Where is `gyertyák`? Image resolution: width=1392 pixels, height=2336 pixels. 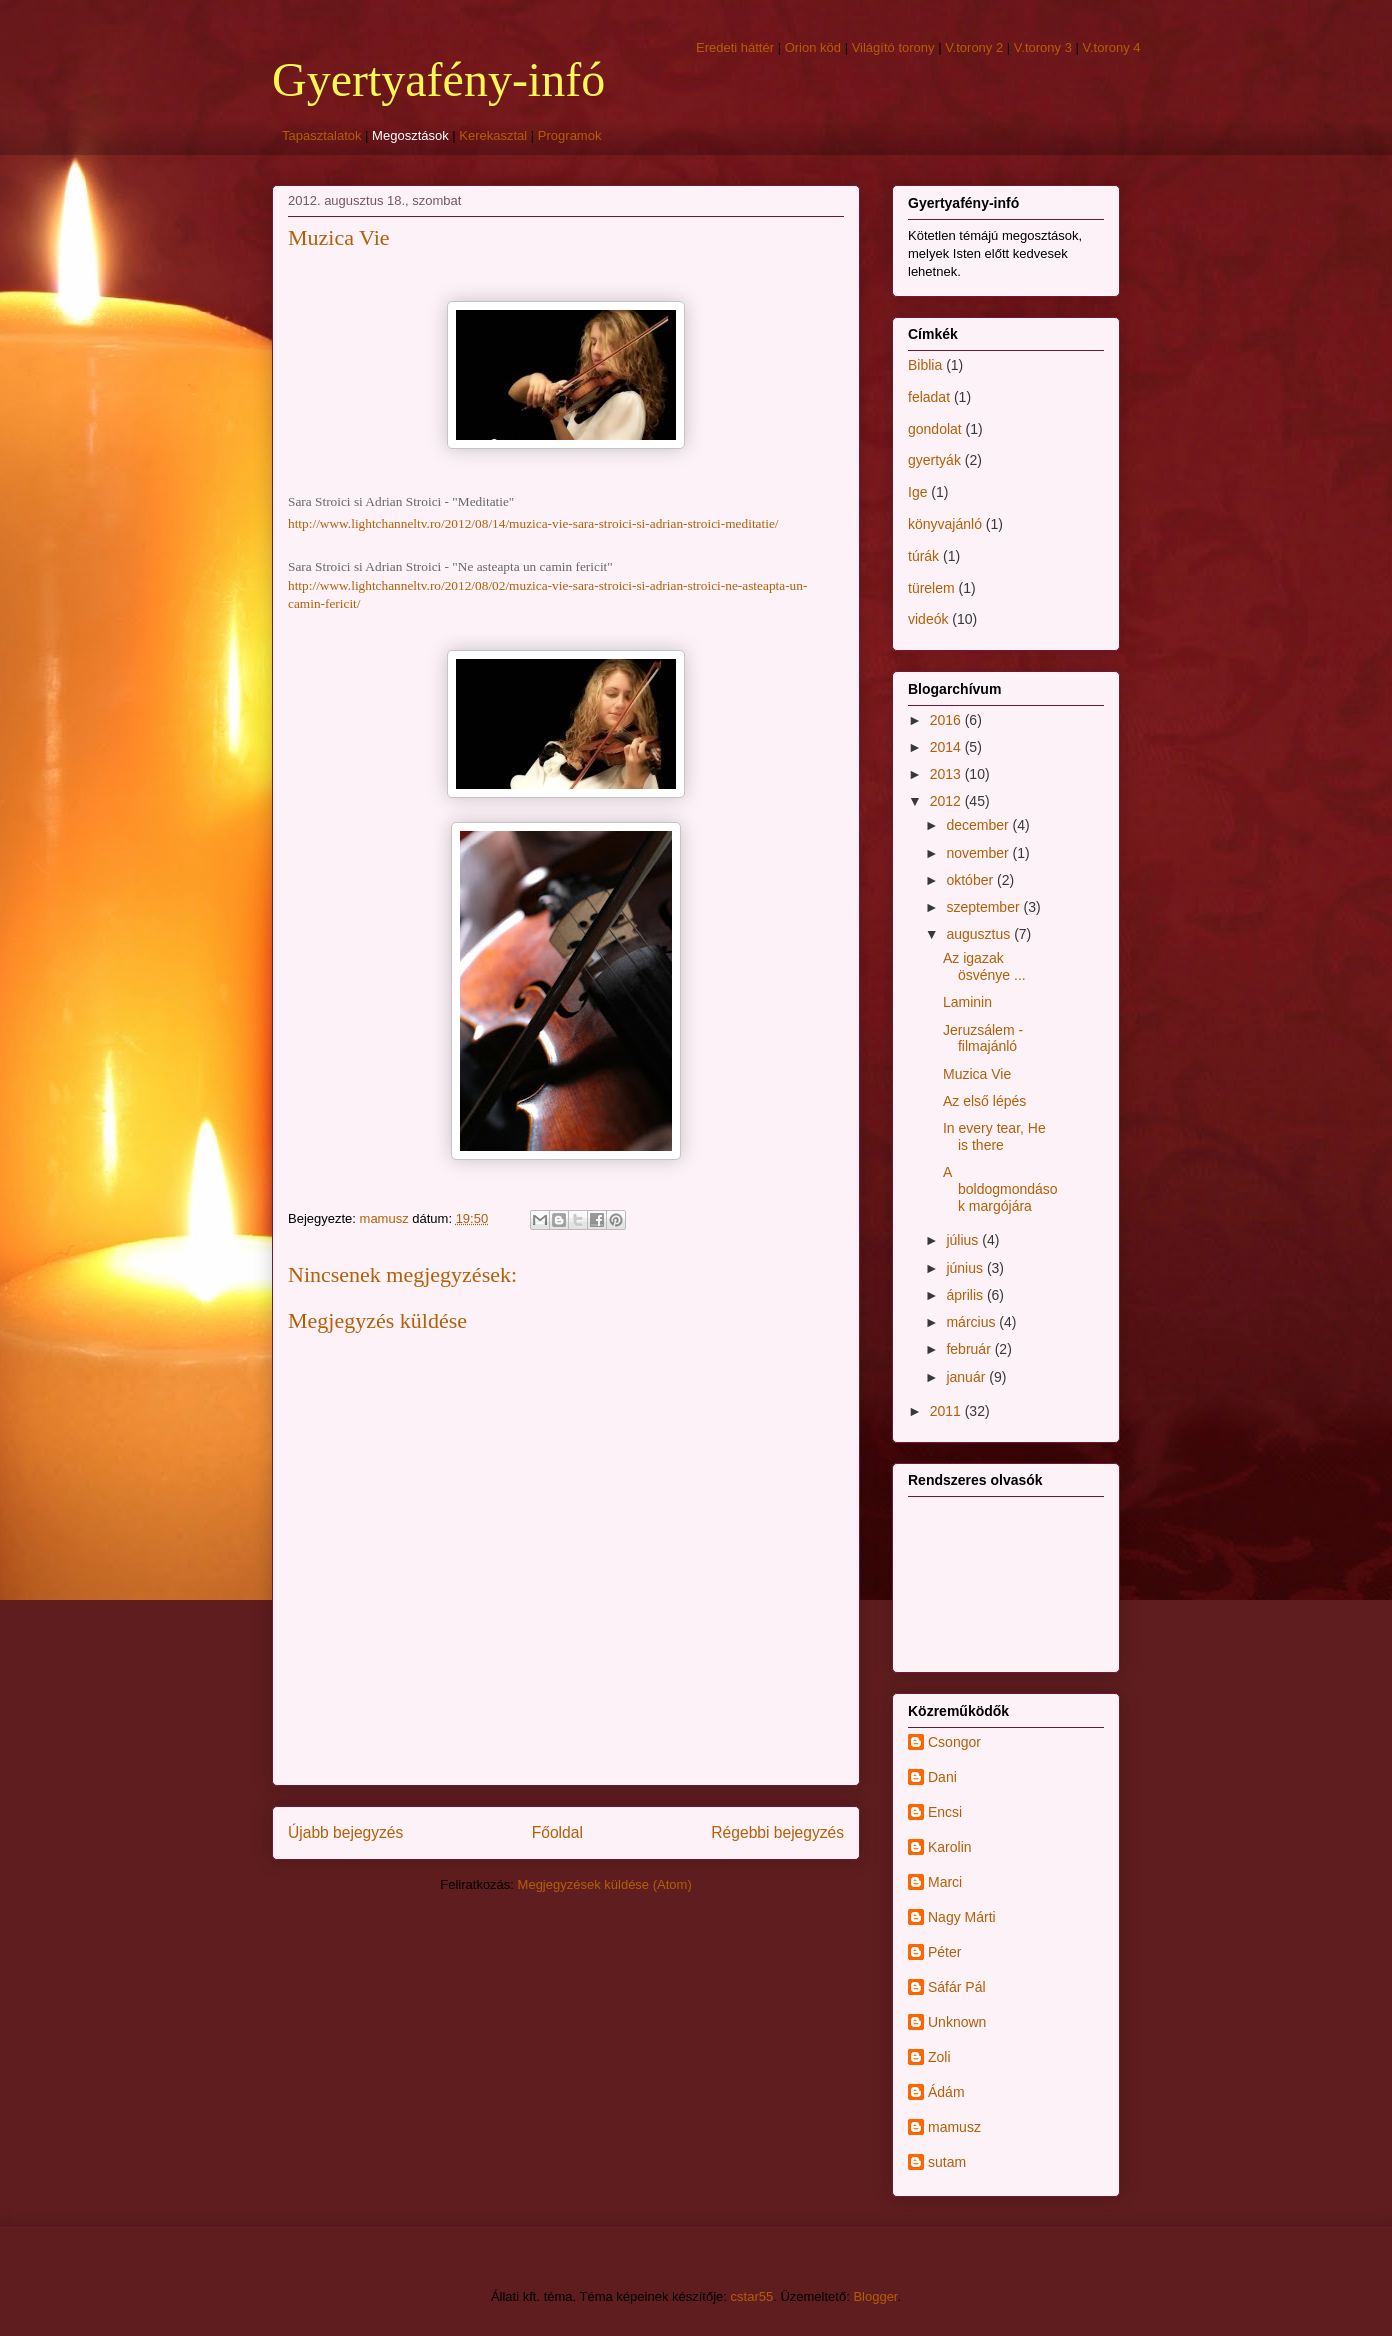 gyertyák is located at coordinates (934, 460).